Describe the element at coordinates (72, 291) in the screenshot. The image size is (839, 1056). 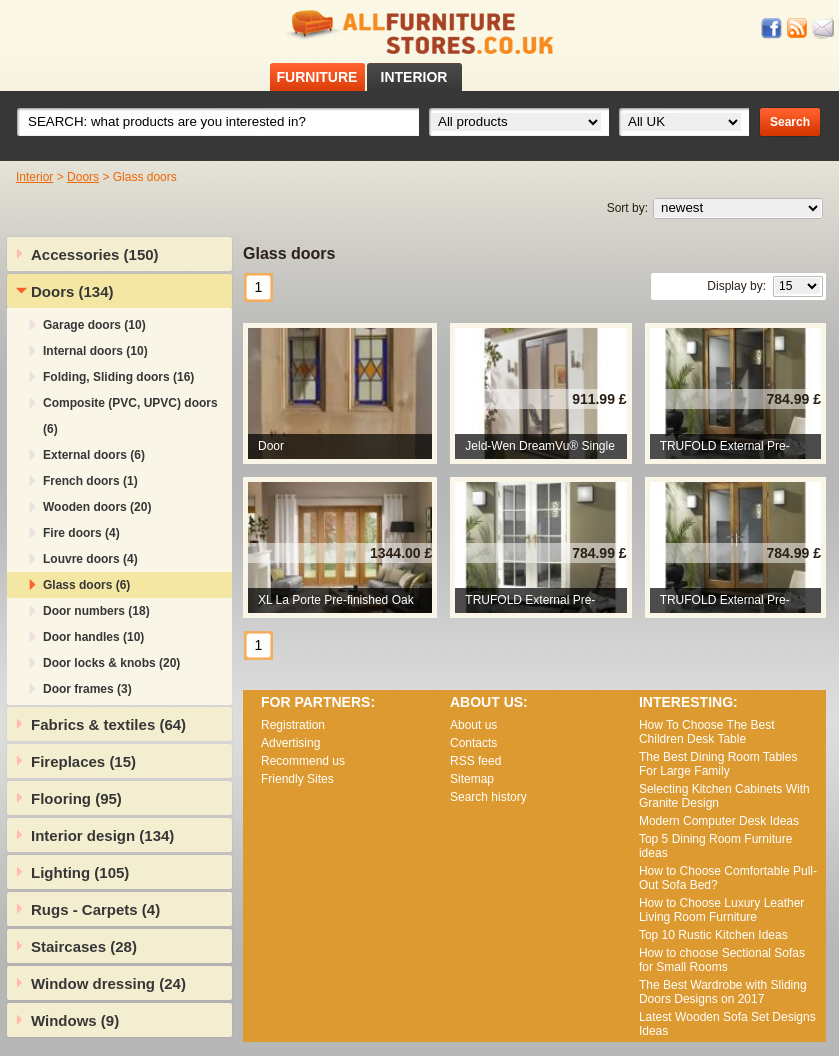
I see `Doors (134)` at that location.